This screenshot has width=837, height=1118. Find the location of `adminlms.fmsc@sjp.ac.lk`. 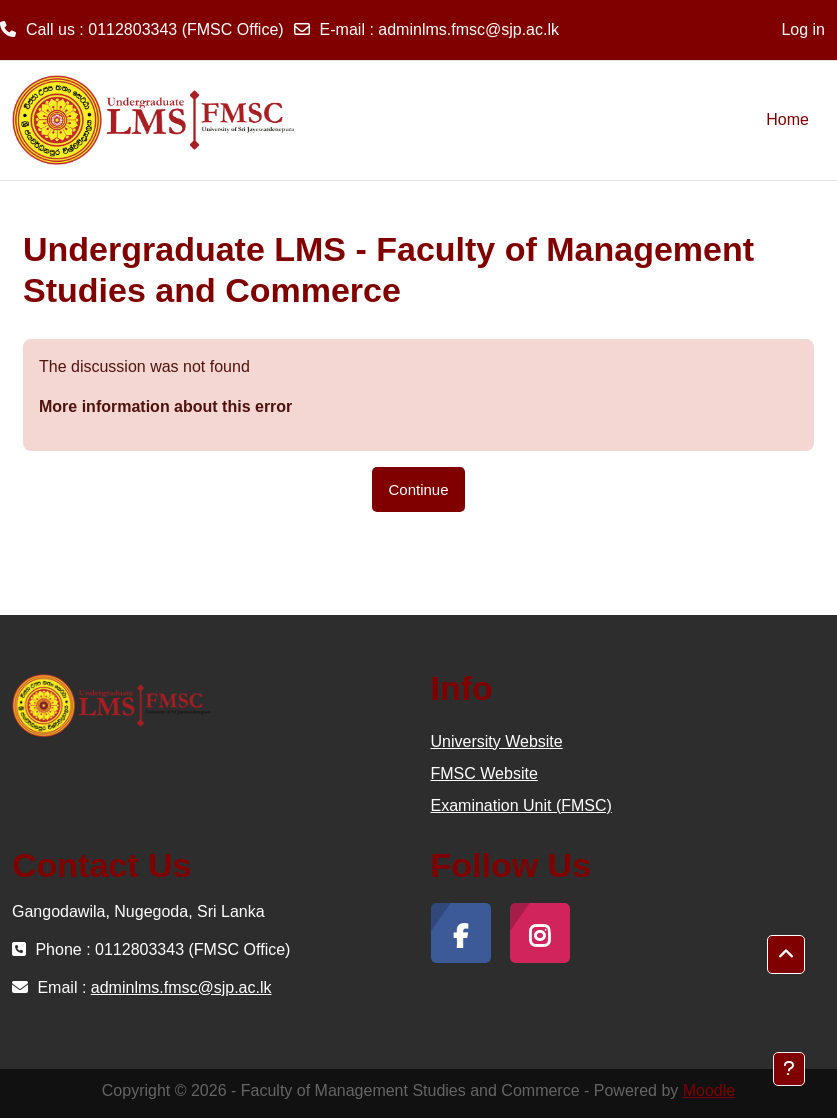

adminlms.fmsc@sjp.ac.lk is located at coordinates (468, 29).